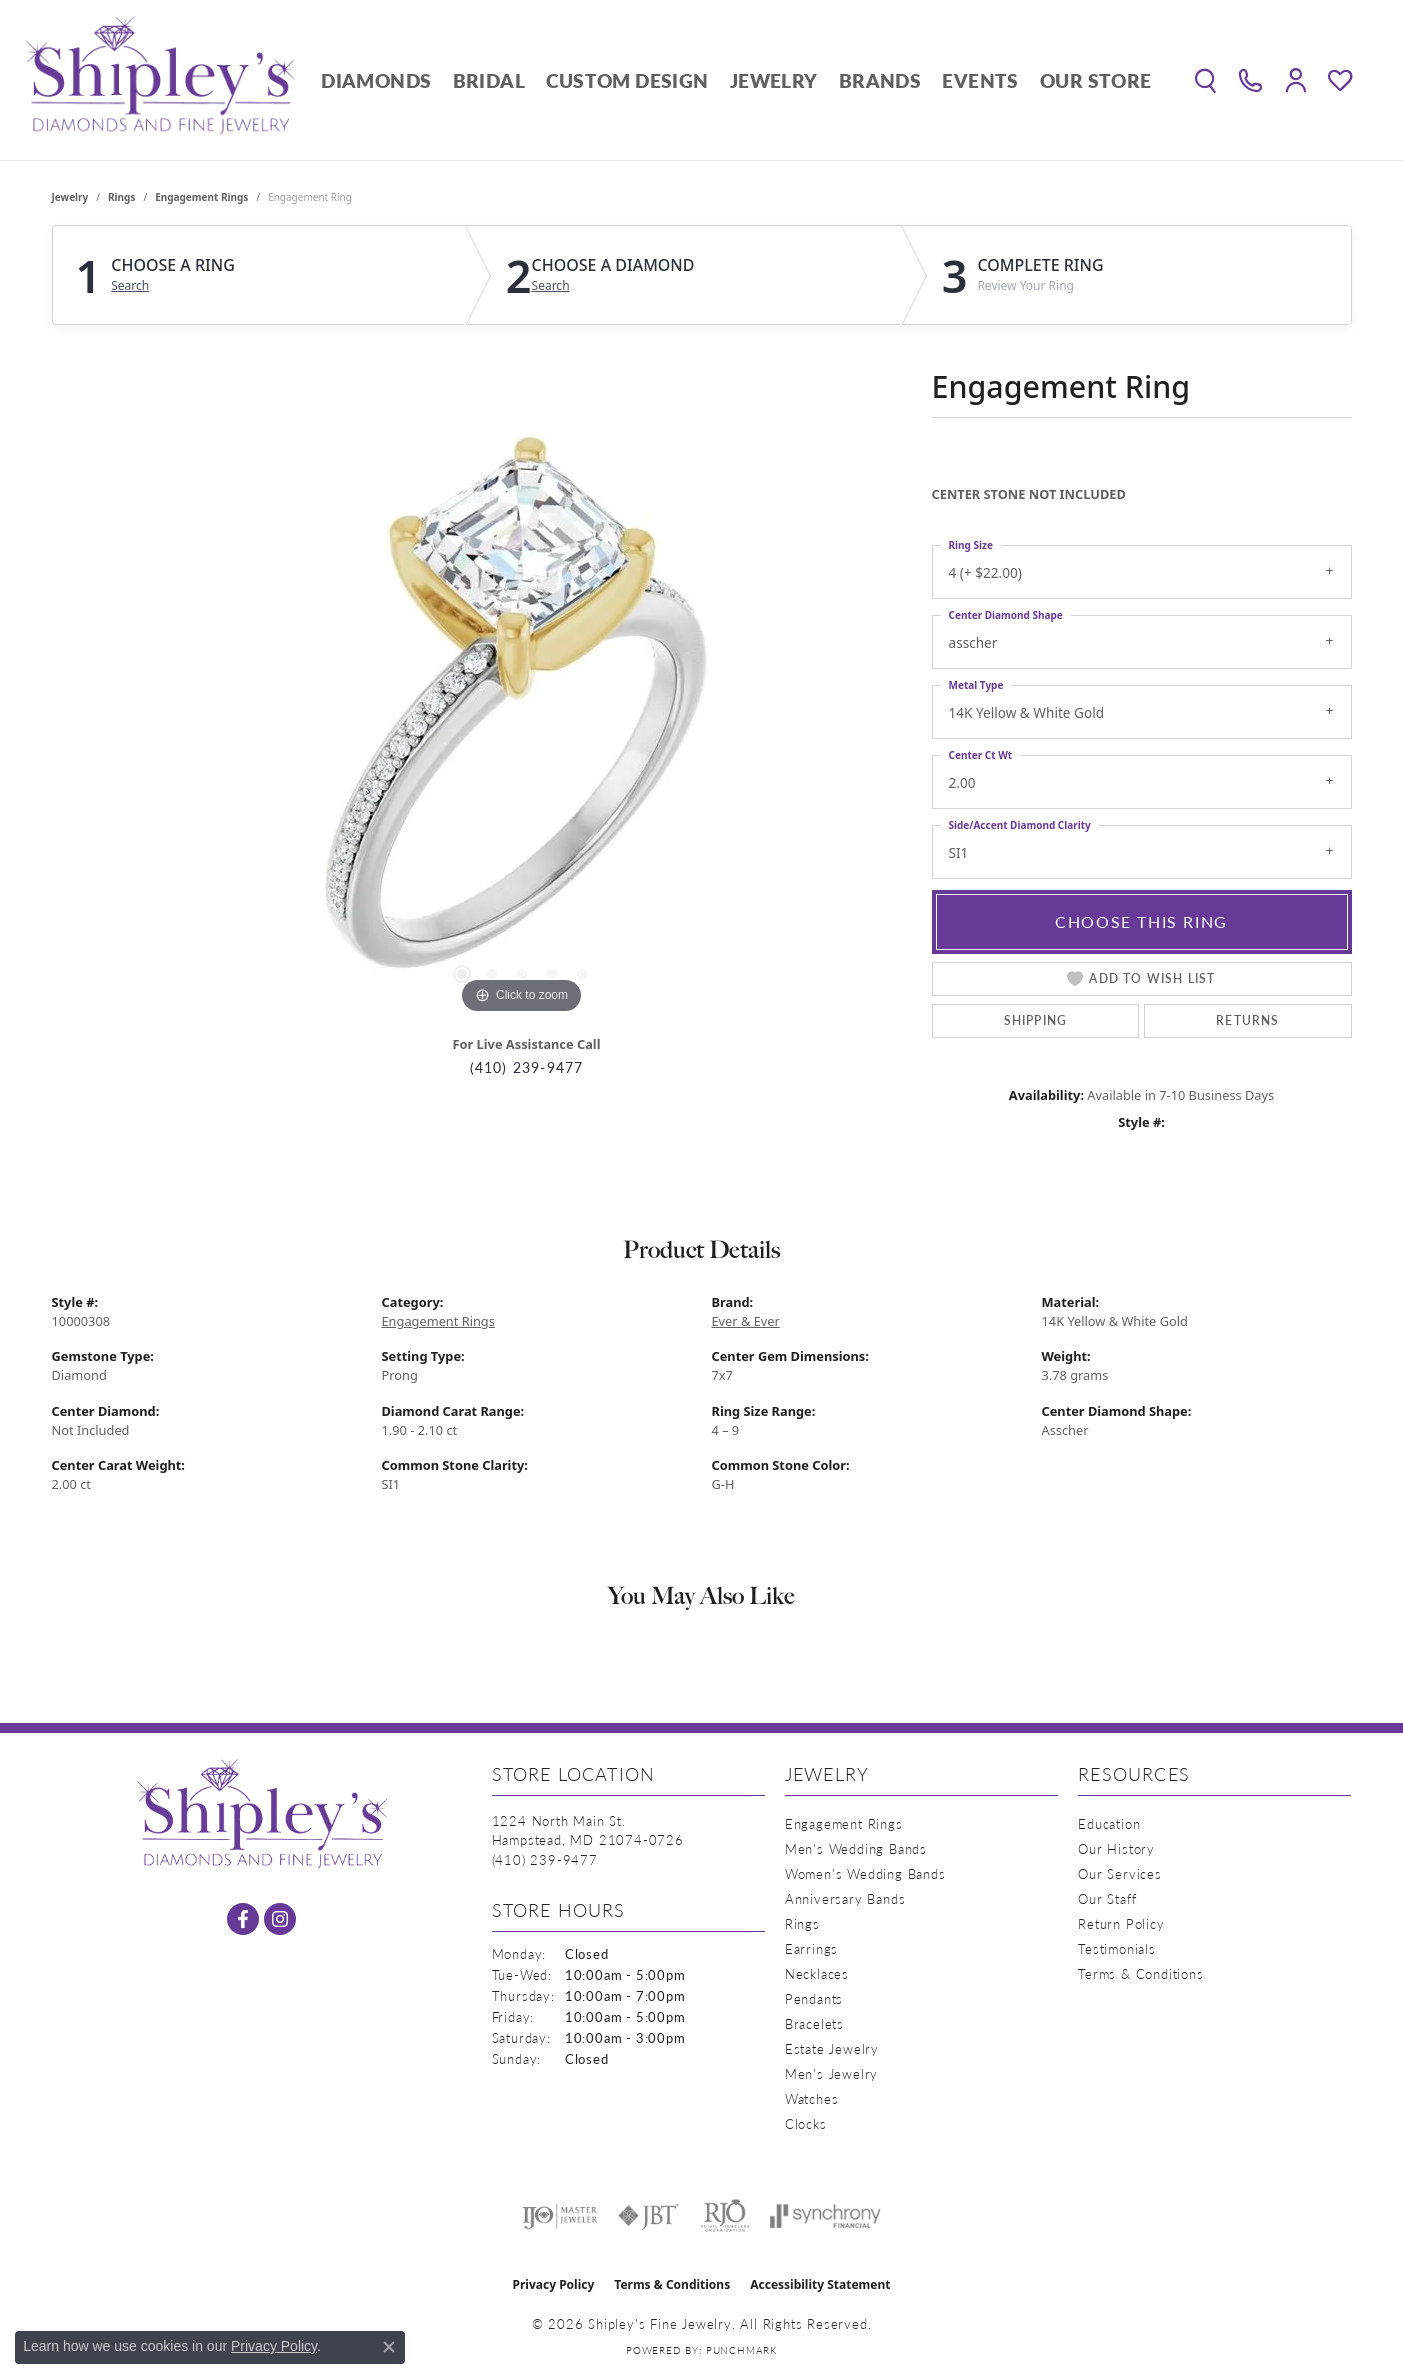 This screenshot has width=1403, height=2379. I want to click on Brands, so click(880, 80).